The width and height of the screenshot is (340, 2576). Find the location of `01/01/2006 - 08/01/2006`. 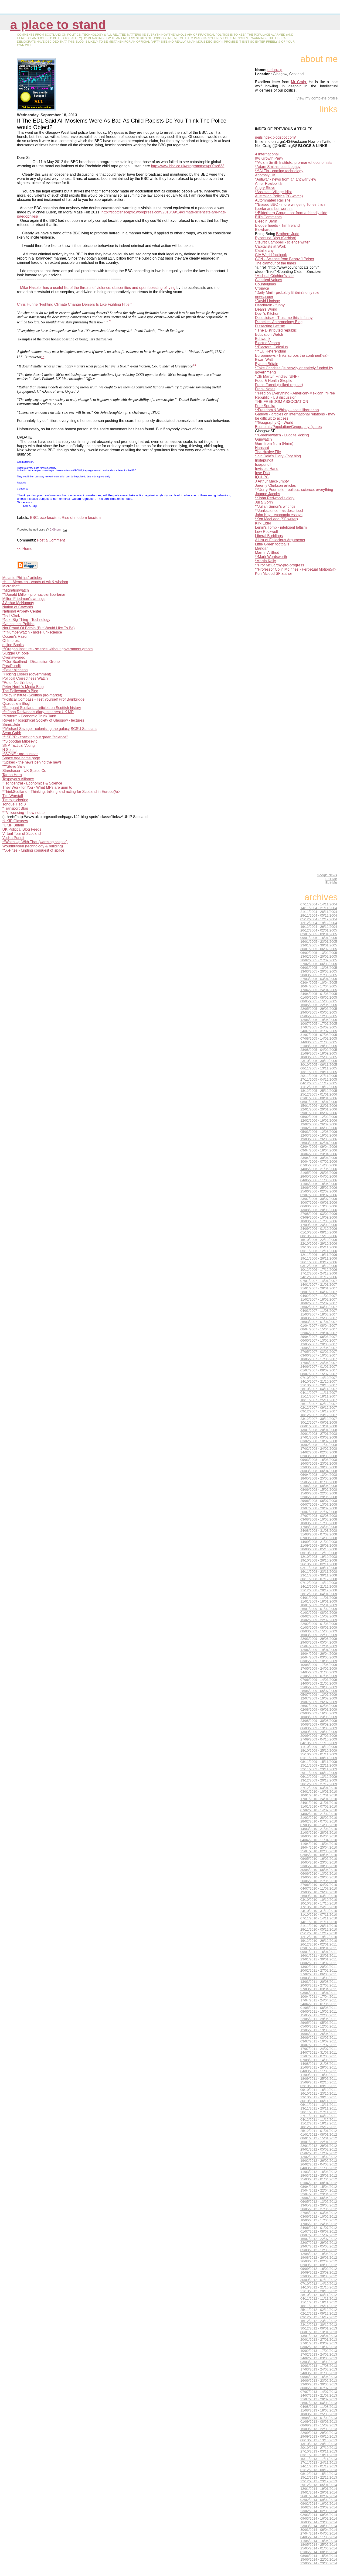

01/01/2006 - 08/01/2006 is located at coordinates (318, 1098).